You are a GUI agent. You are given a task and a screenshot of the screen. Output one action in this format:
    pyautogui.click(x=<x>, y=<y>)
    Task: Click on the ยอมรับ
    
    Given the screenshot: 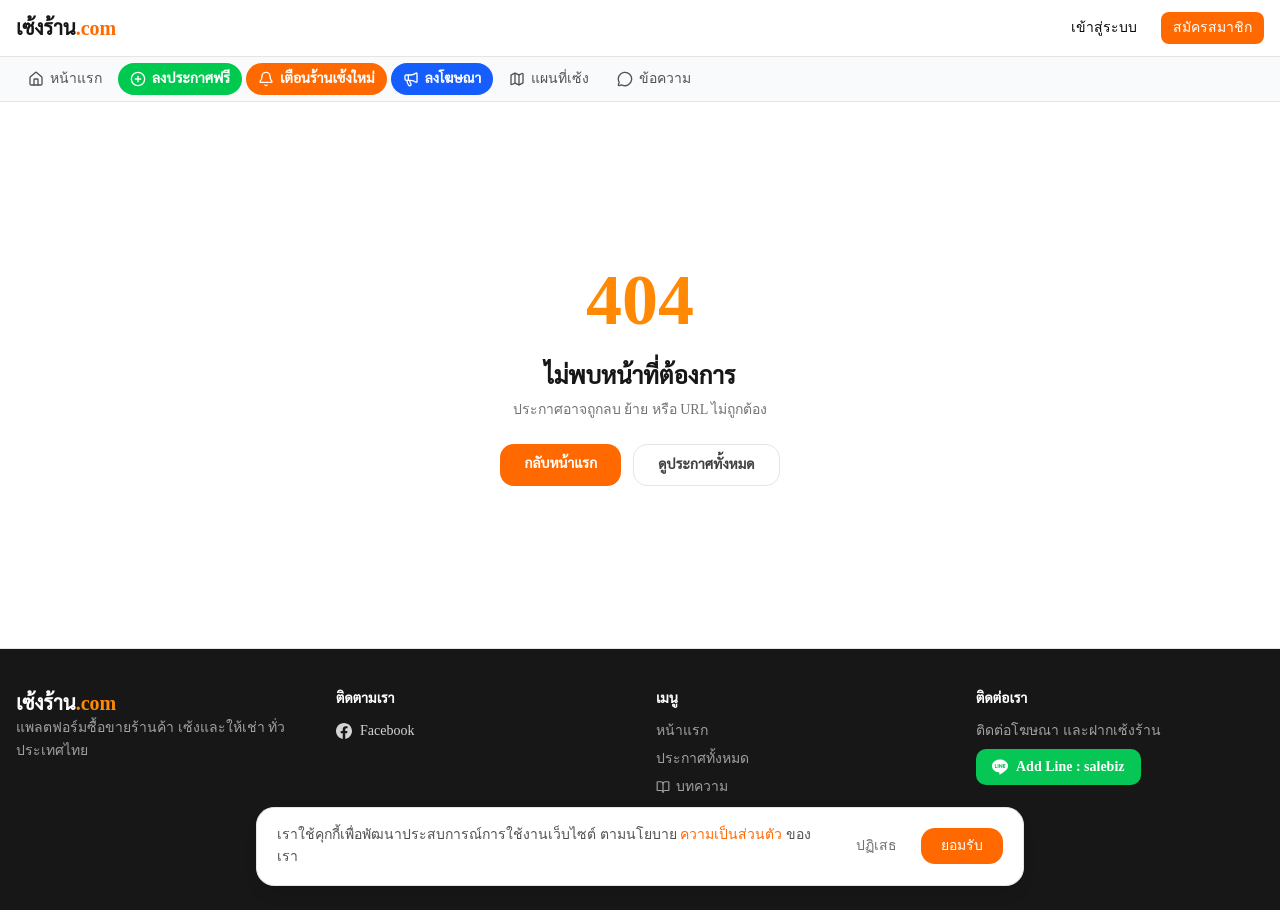 What is the action you would take?
    pyautogui.click(x=962, y=845)
    